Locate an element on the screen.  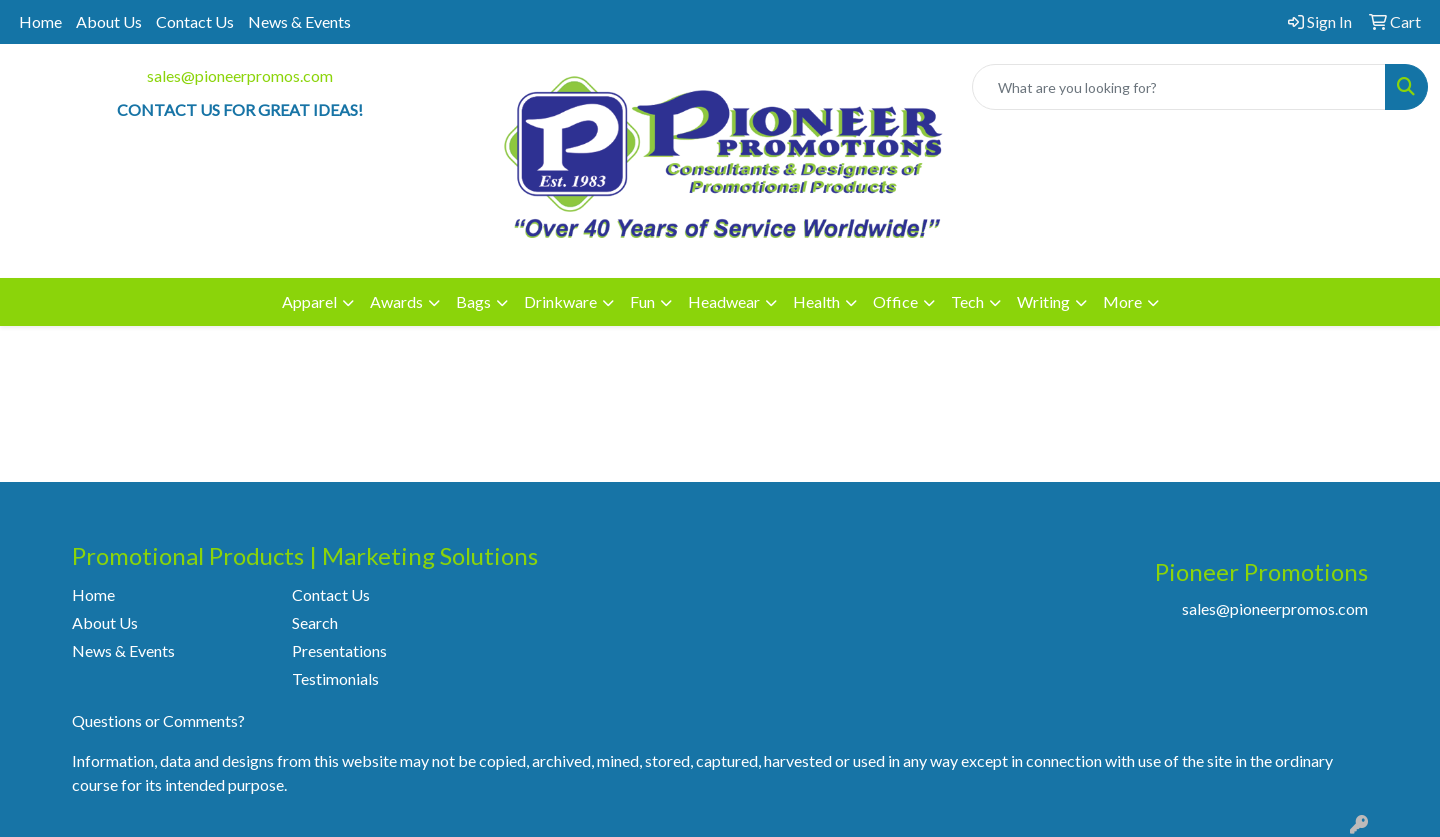
Apparel [button] is located at coordinates (309, 301).